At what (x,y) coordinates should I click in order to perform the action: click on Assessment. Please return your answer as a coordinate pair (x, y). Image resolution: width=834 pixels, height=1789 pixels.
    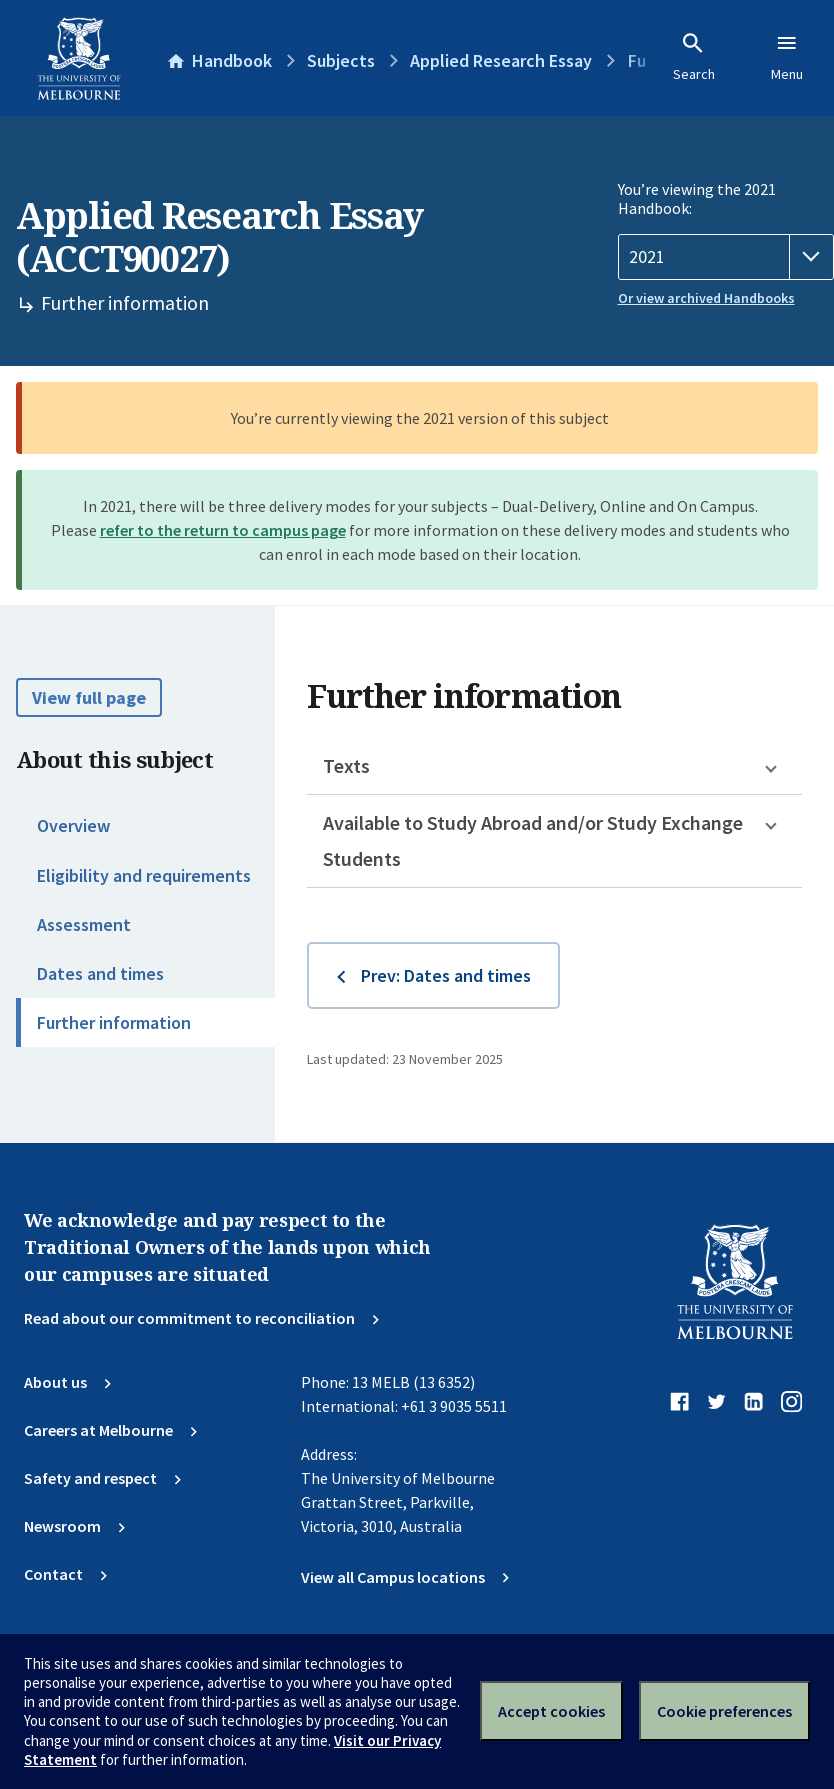
    Looking at the image, I should click on (84, 924).